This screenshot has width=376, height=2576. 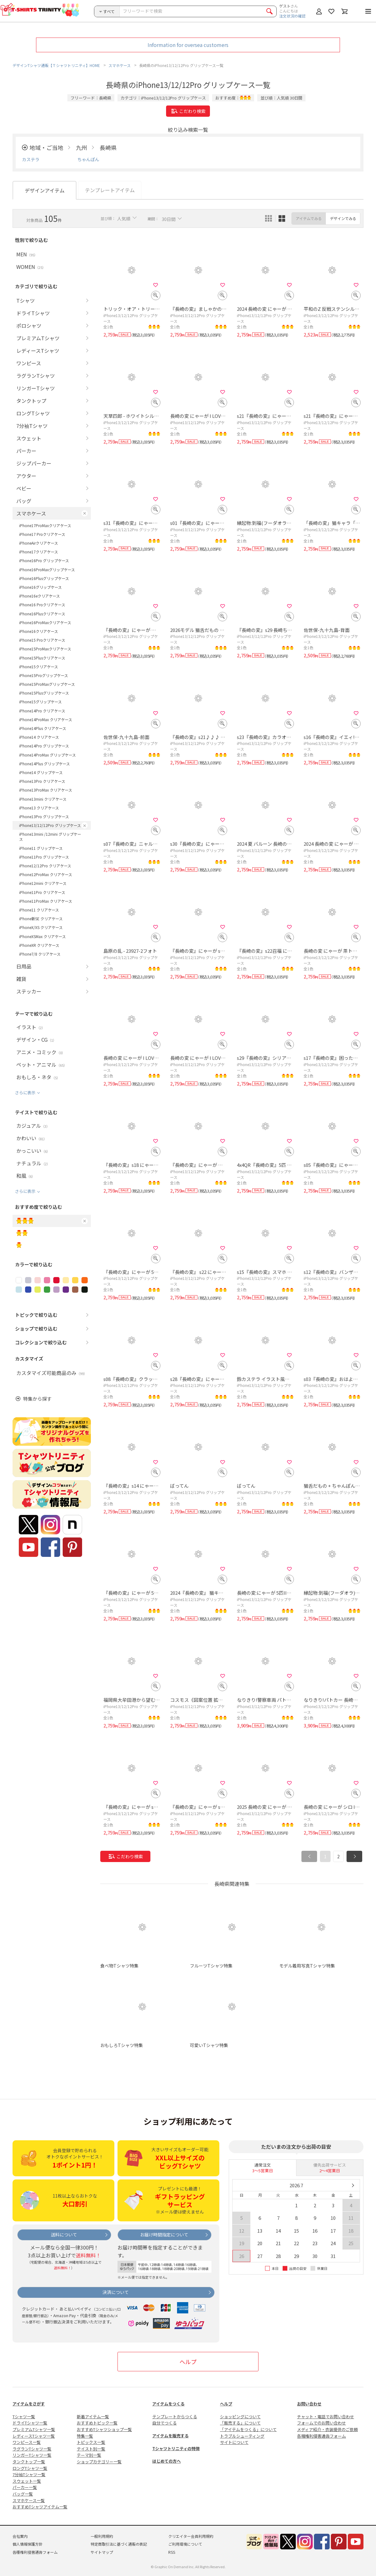 What do you see at coordinates (25, 1093) in the screenshot?
I see `さらに表示` at bounding box center [25, 1093].